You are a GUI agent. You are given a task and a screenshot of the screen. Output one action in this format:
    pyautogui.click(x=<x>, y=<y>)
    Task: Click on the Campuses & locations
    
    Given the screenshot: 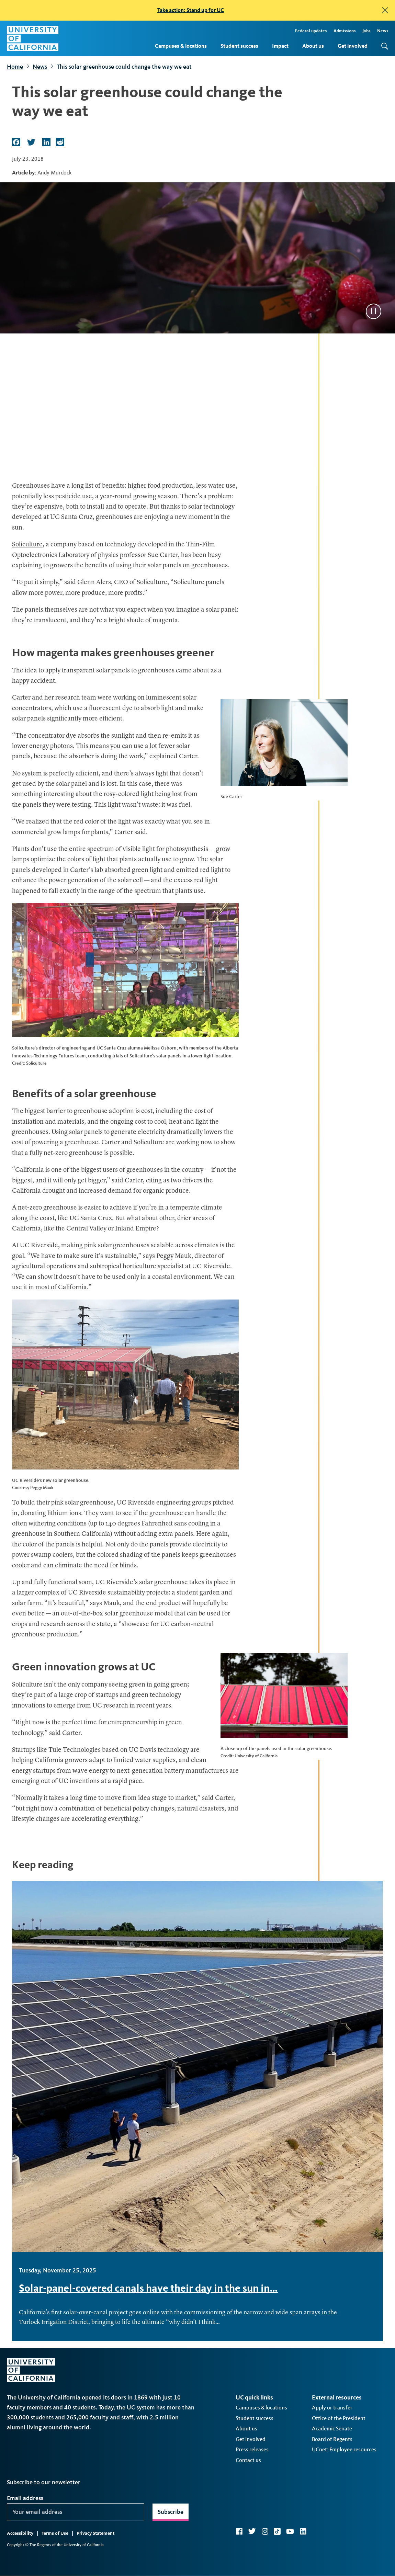 What is the action you would take?
    pyautogui.click(x=181, y=46)
    